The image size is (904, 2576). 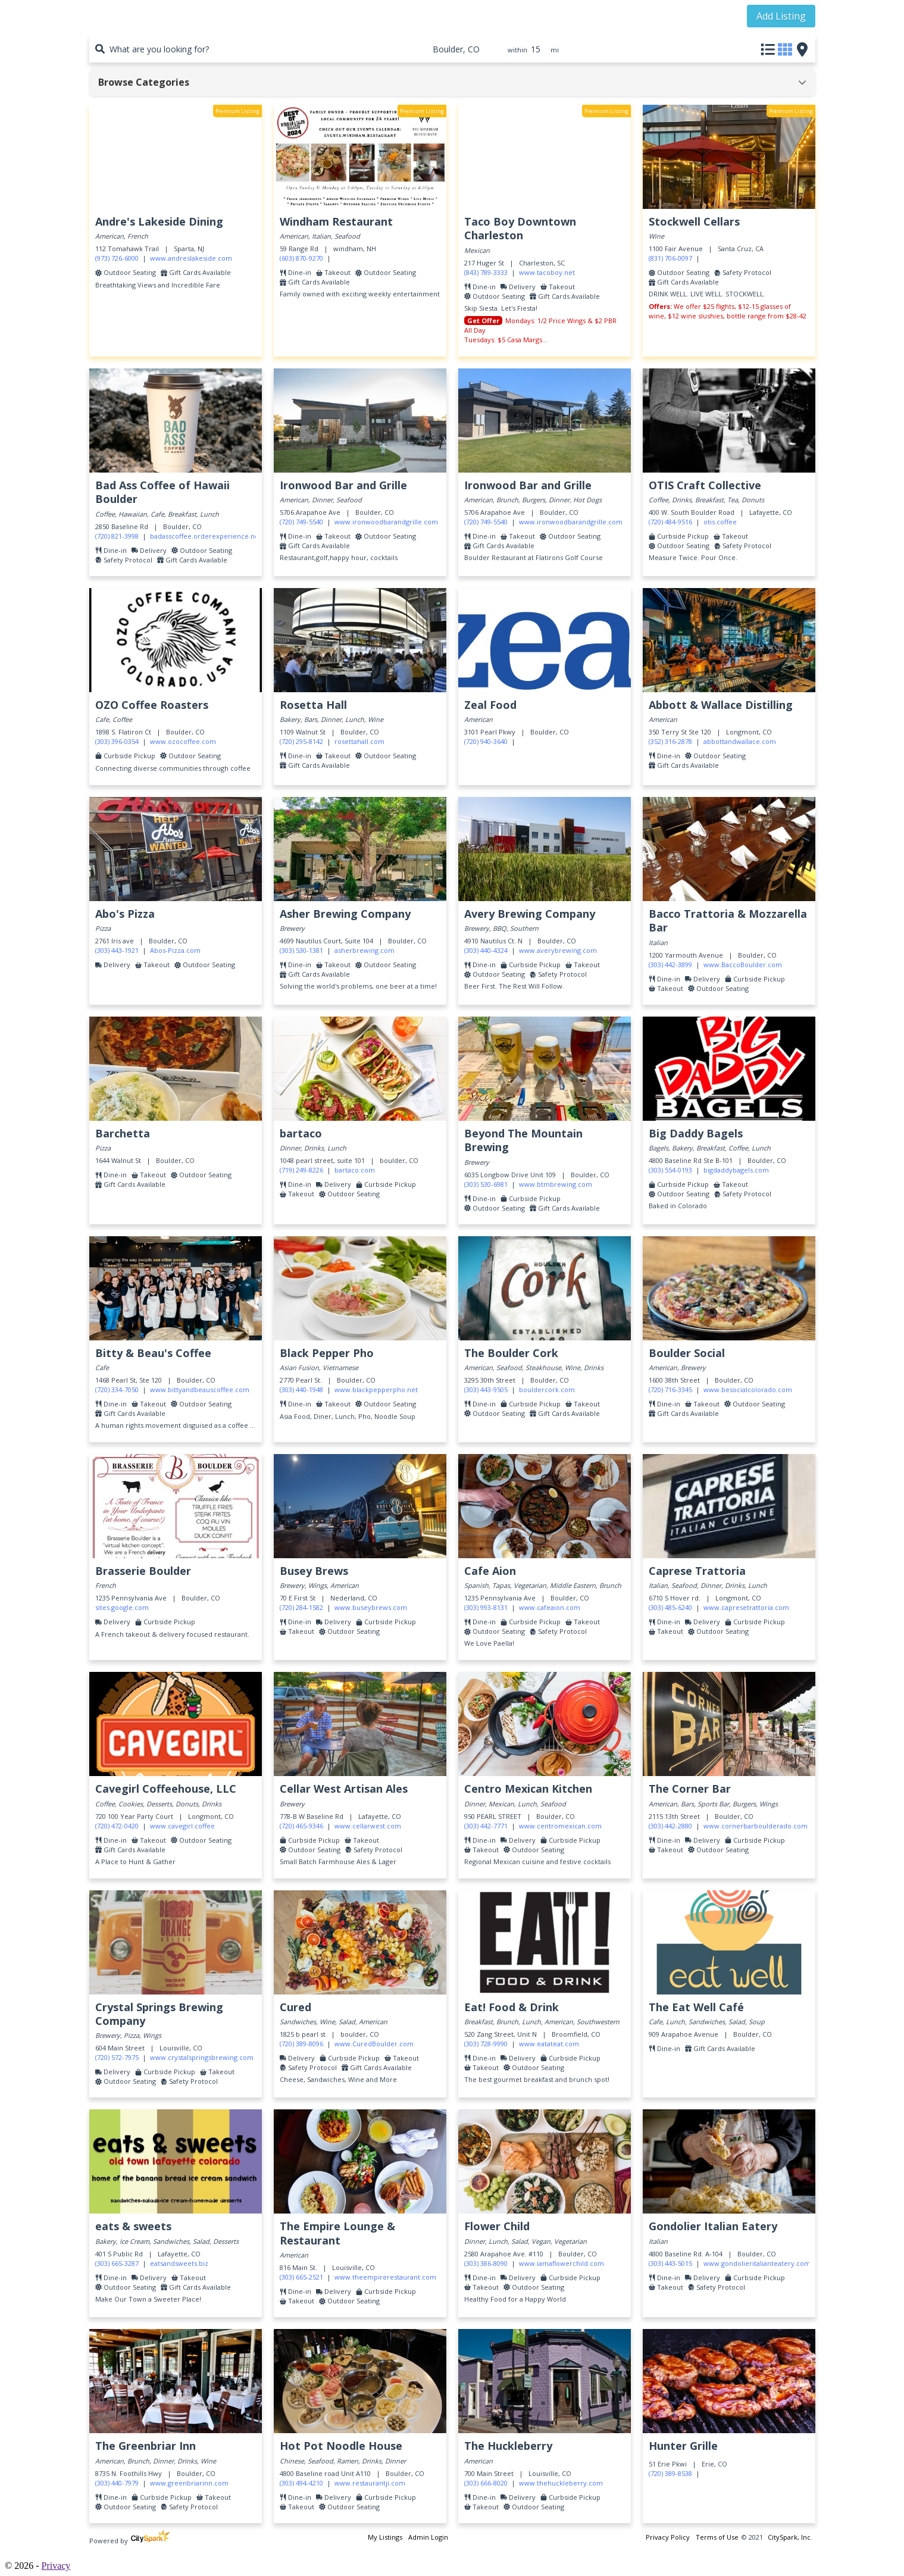 I want to click on otis.coffee, so click(x=720, y=521).